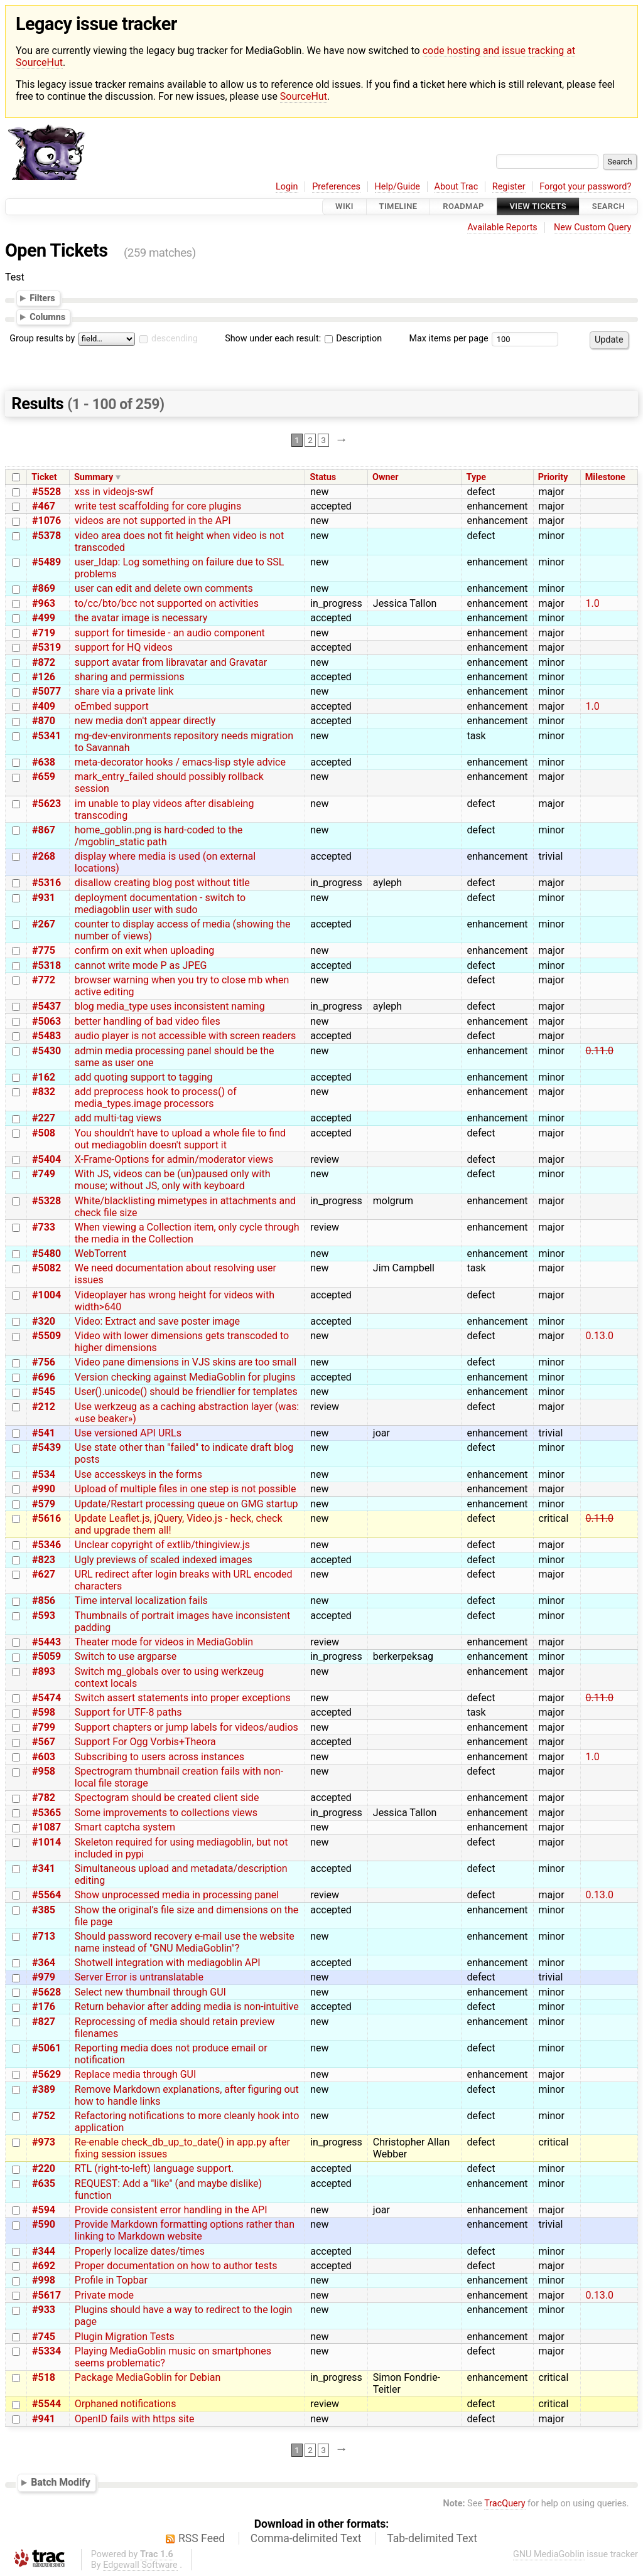 Image resolution: width=643 pixels, height=2576 pixels. I want to click on blog media_type uses inconsistent naming, so click(170, 1006).